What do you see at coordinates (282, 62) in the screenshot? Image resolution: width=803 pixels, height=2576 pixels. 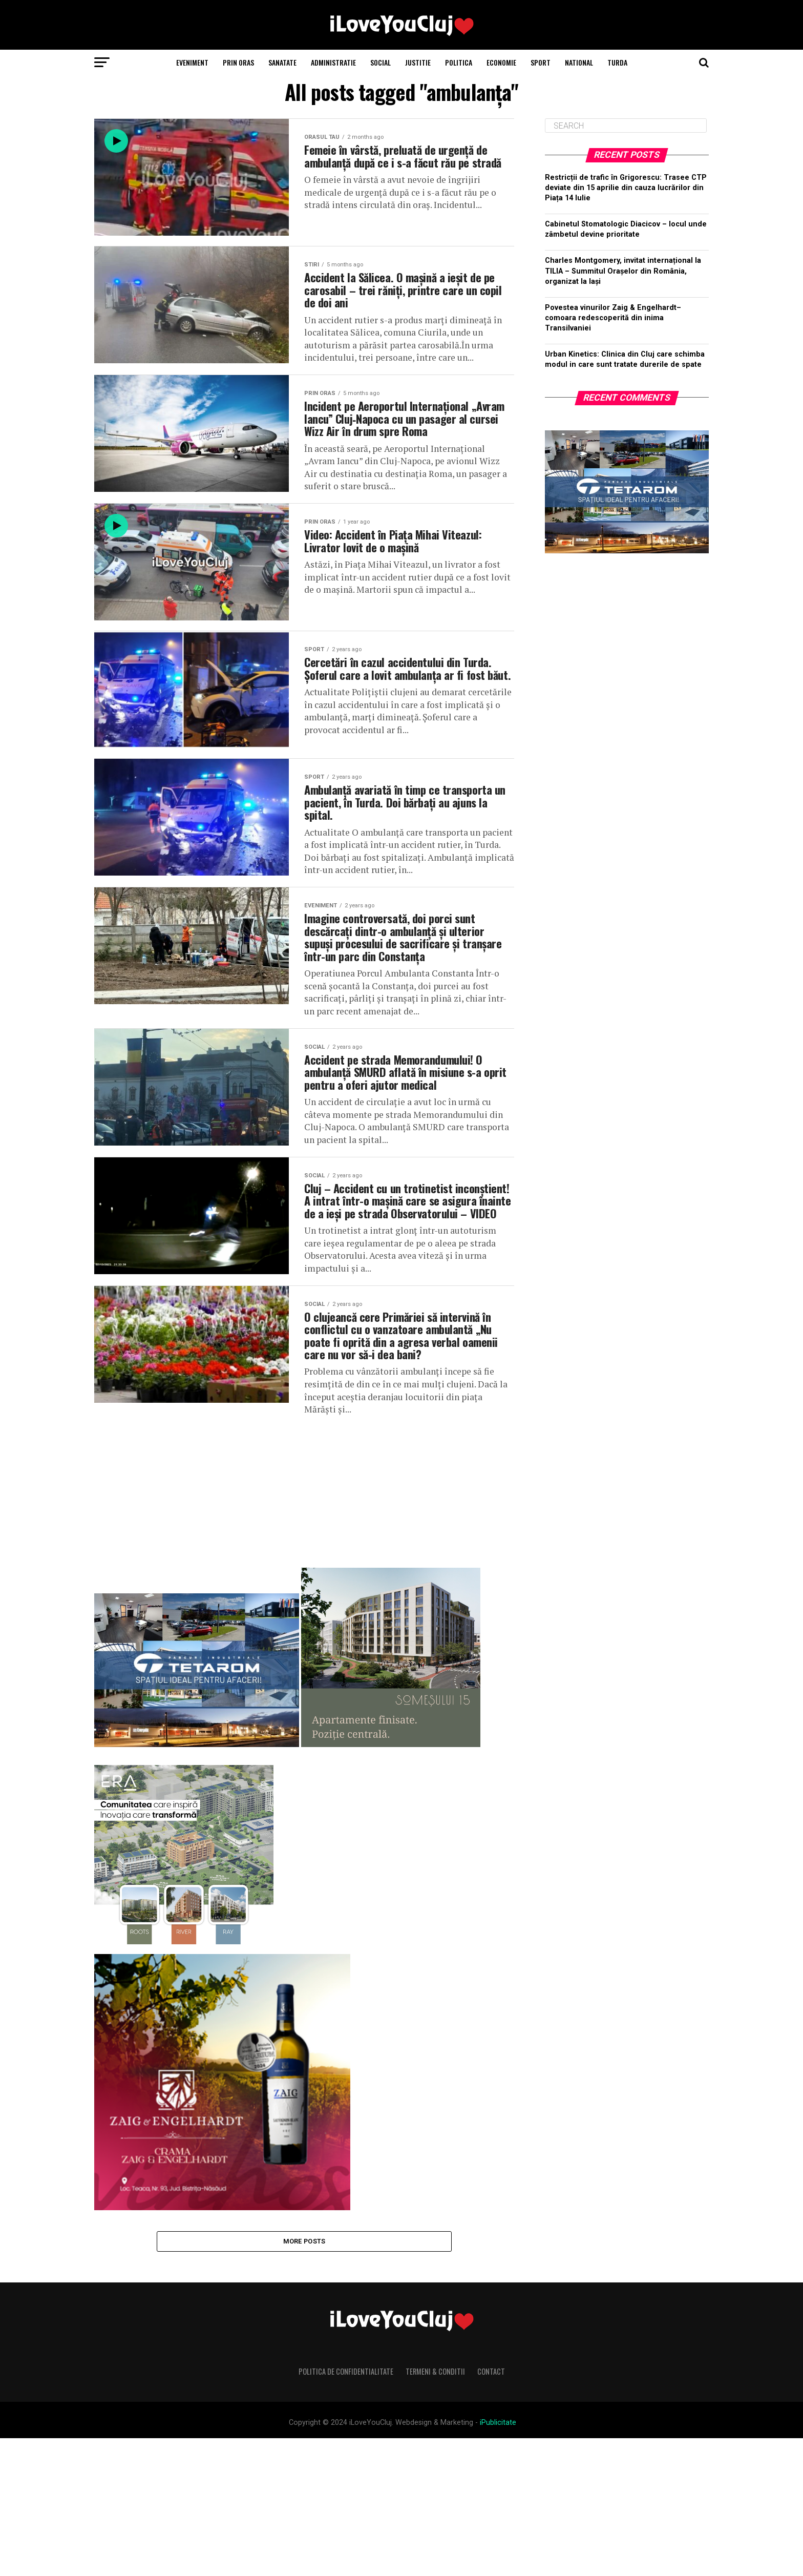 I see `Sanatate` at bounding box center [282, 62].